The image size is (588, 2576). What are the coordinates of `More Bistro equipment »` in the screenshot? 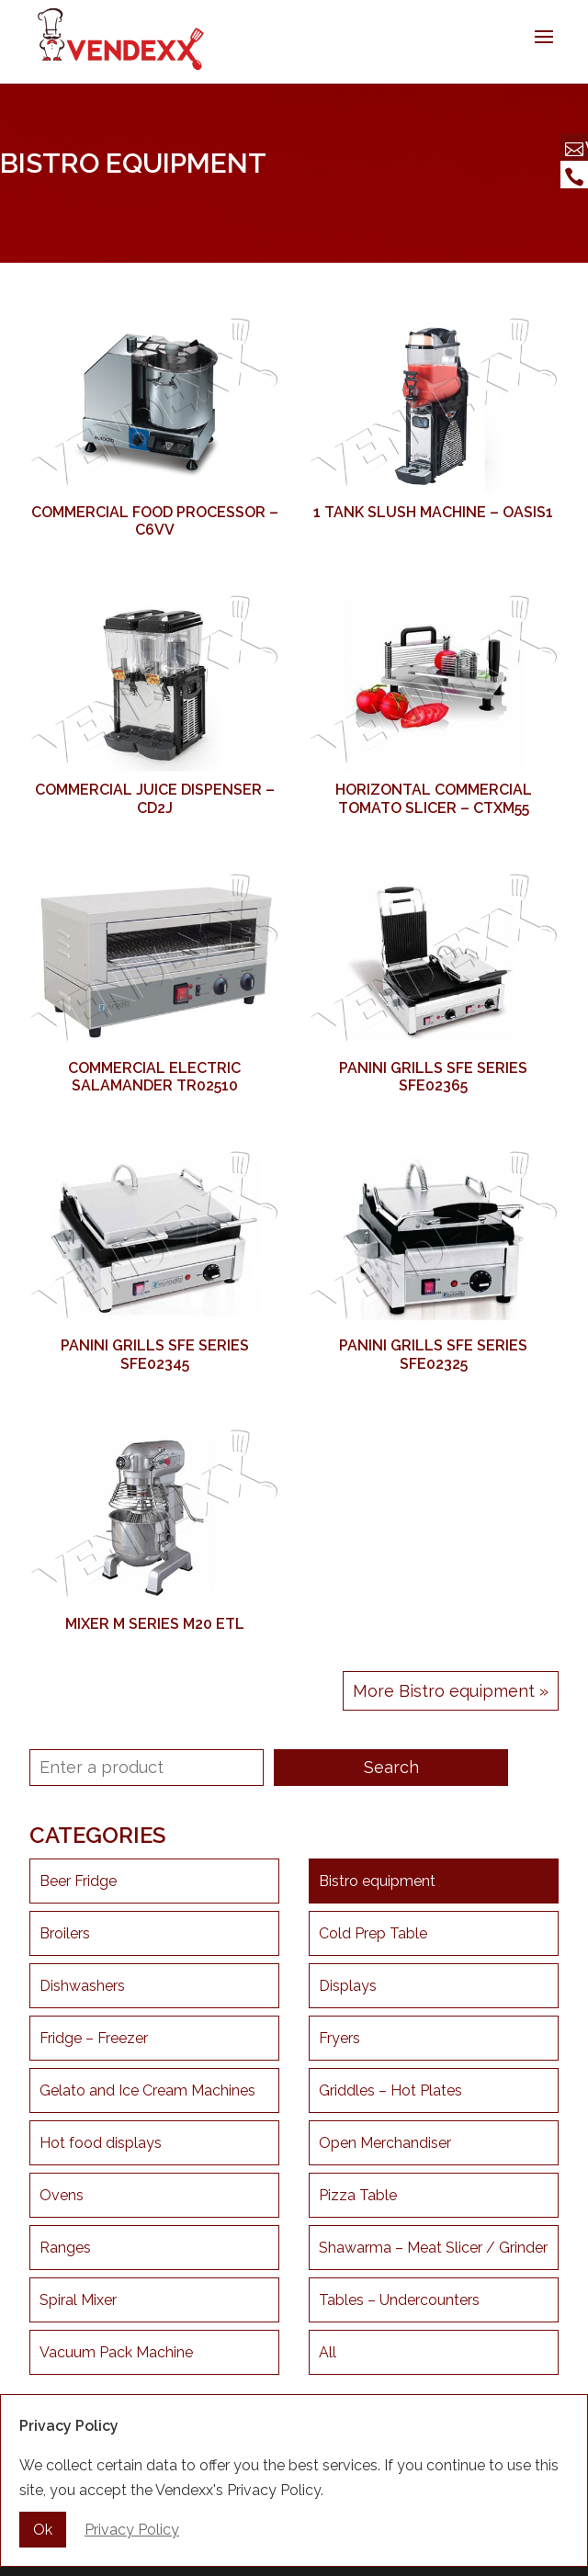 It's located at (450, 1690).